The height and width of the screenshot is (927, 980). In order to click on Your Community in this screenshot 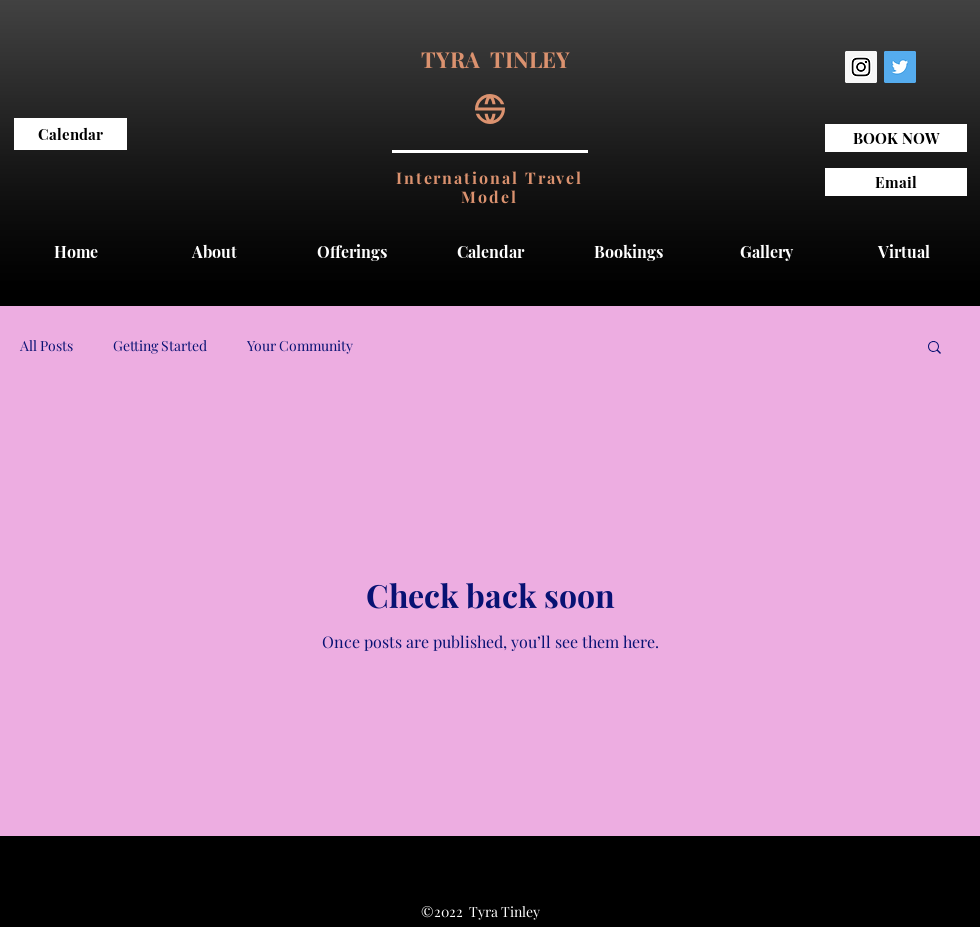, I will do `click(300, 345)`.